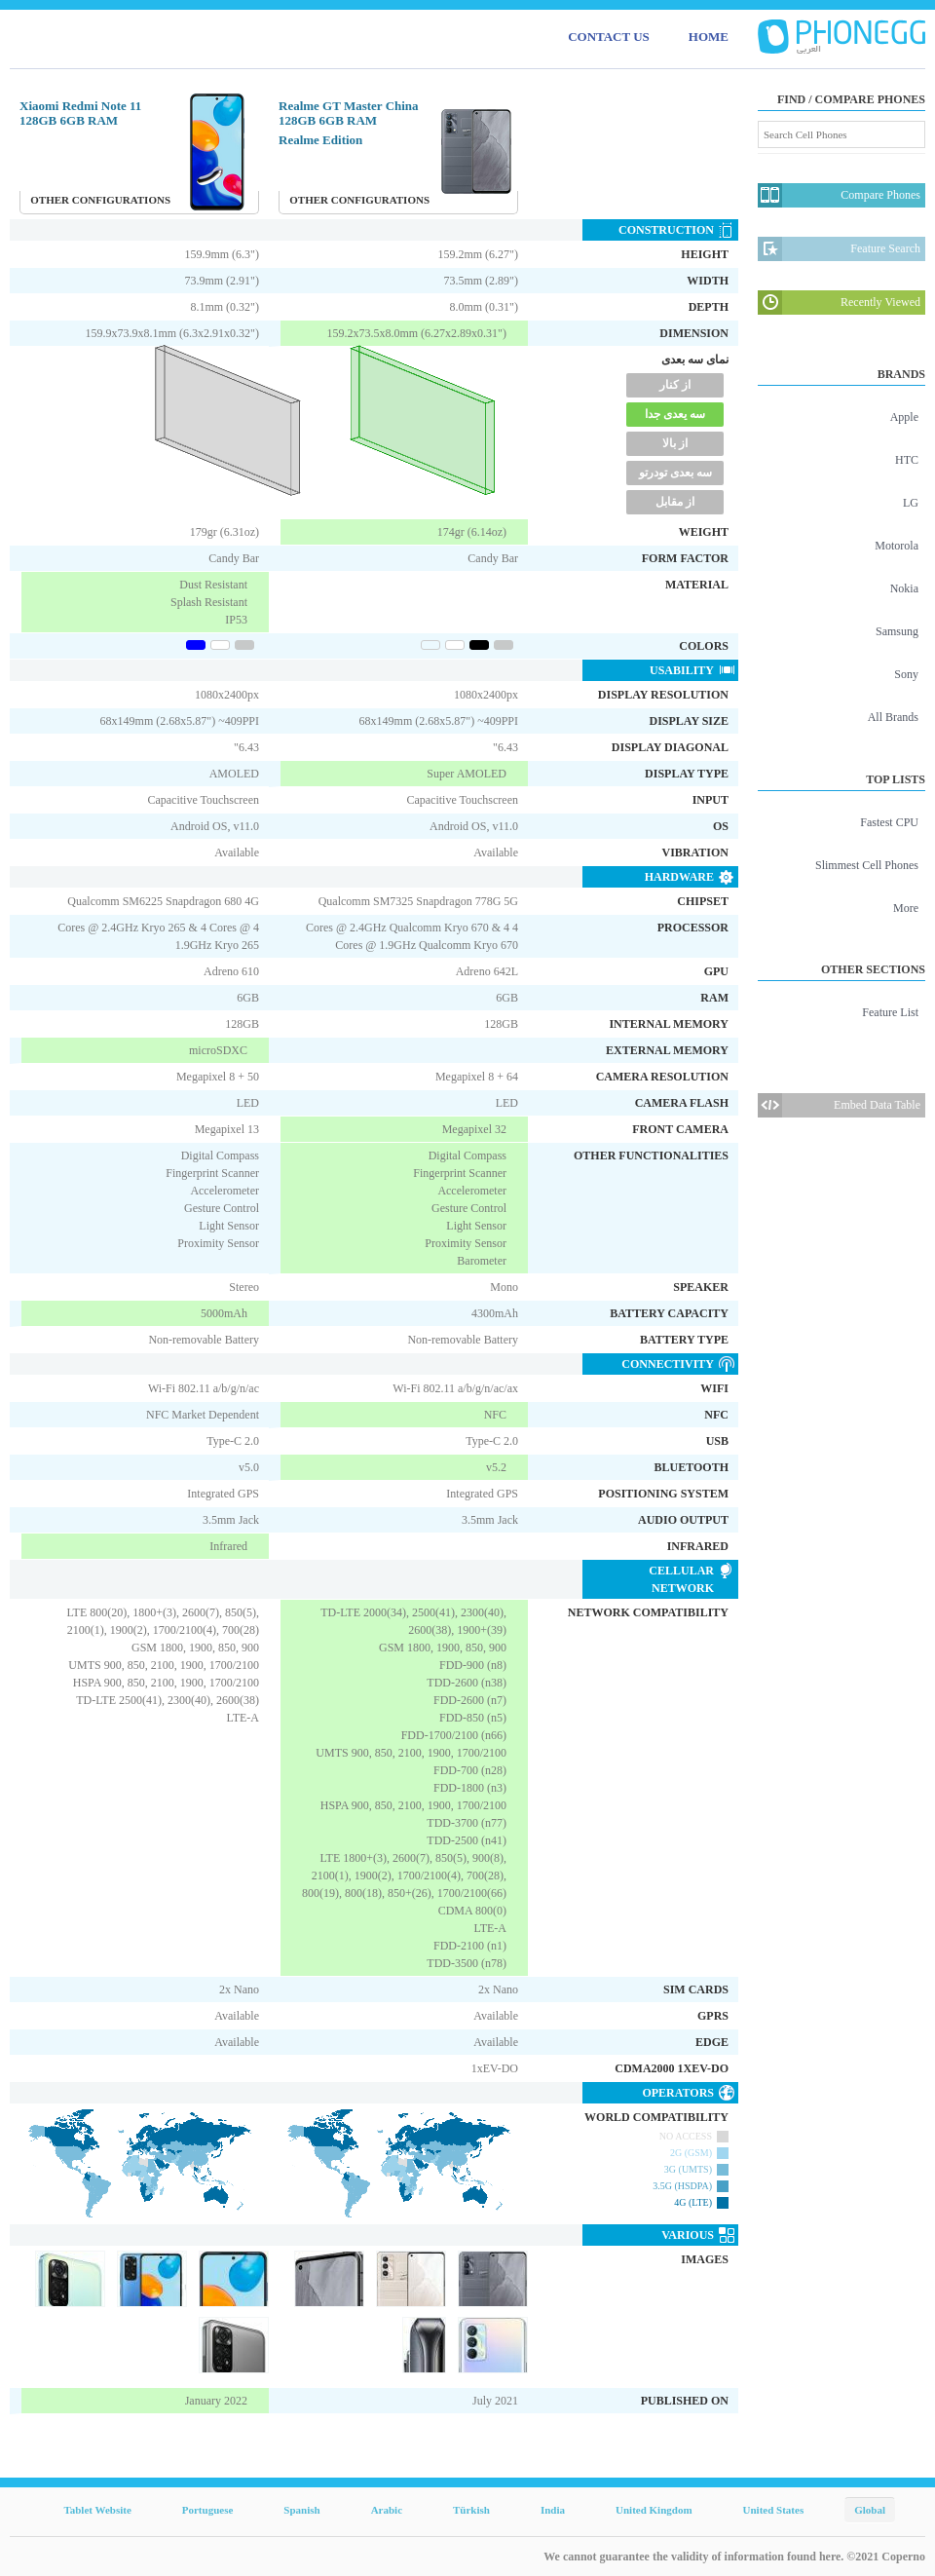 The height and width of the screenshot is (2576, 935). Describe the element at coordinates (910, 503) in the screenshot. I see `LG` at that location.